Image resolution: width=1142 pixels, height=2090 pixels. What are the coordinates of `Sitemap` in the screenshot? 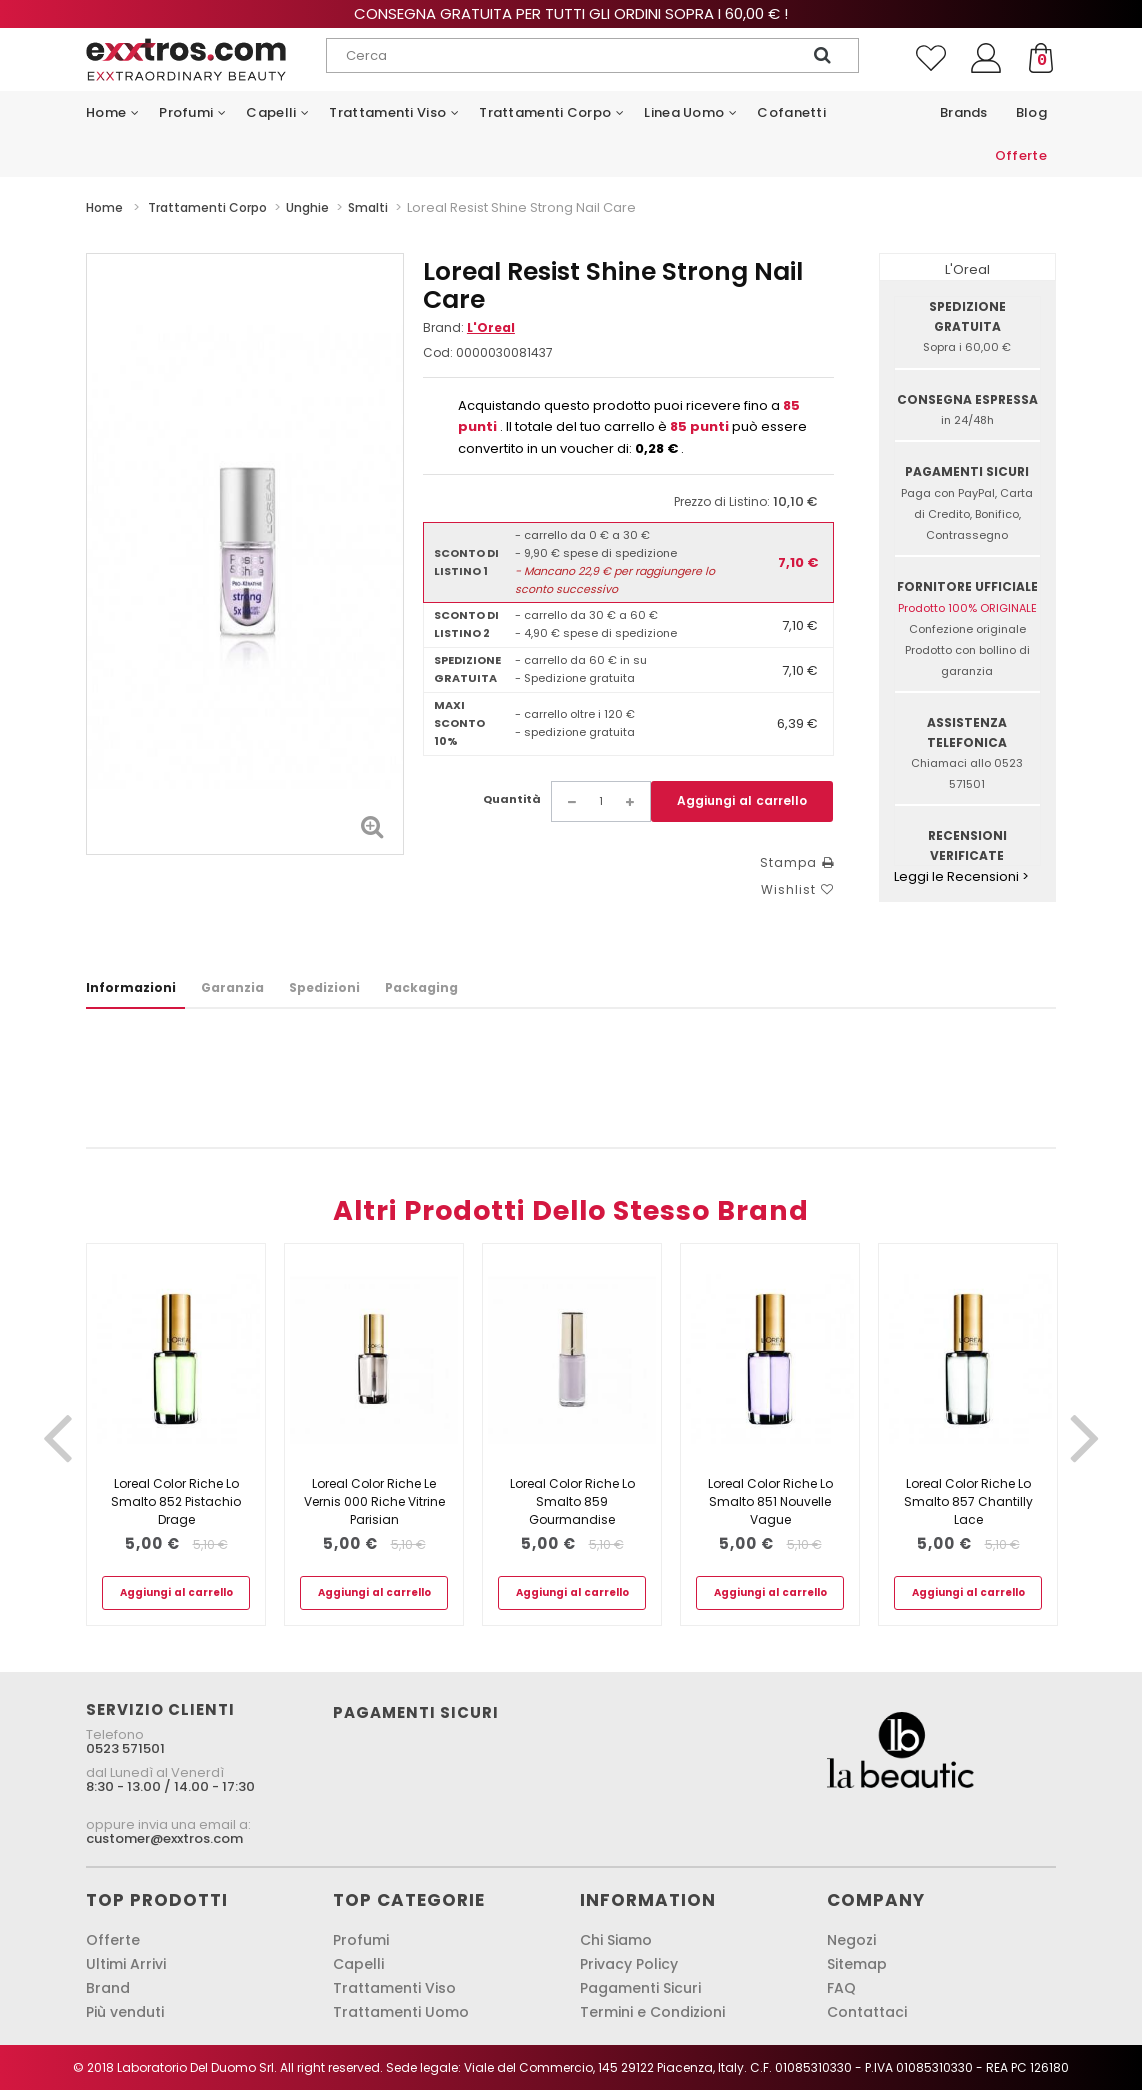 It's located at (857, 1964).